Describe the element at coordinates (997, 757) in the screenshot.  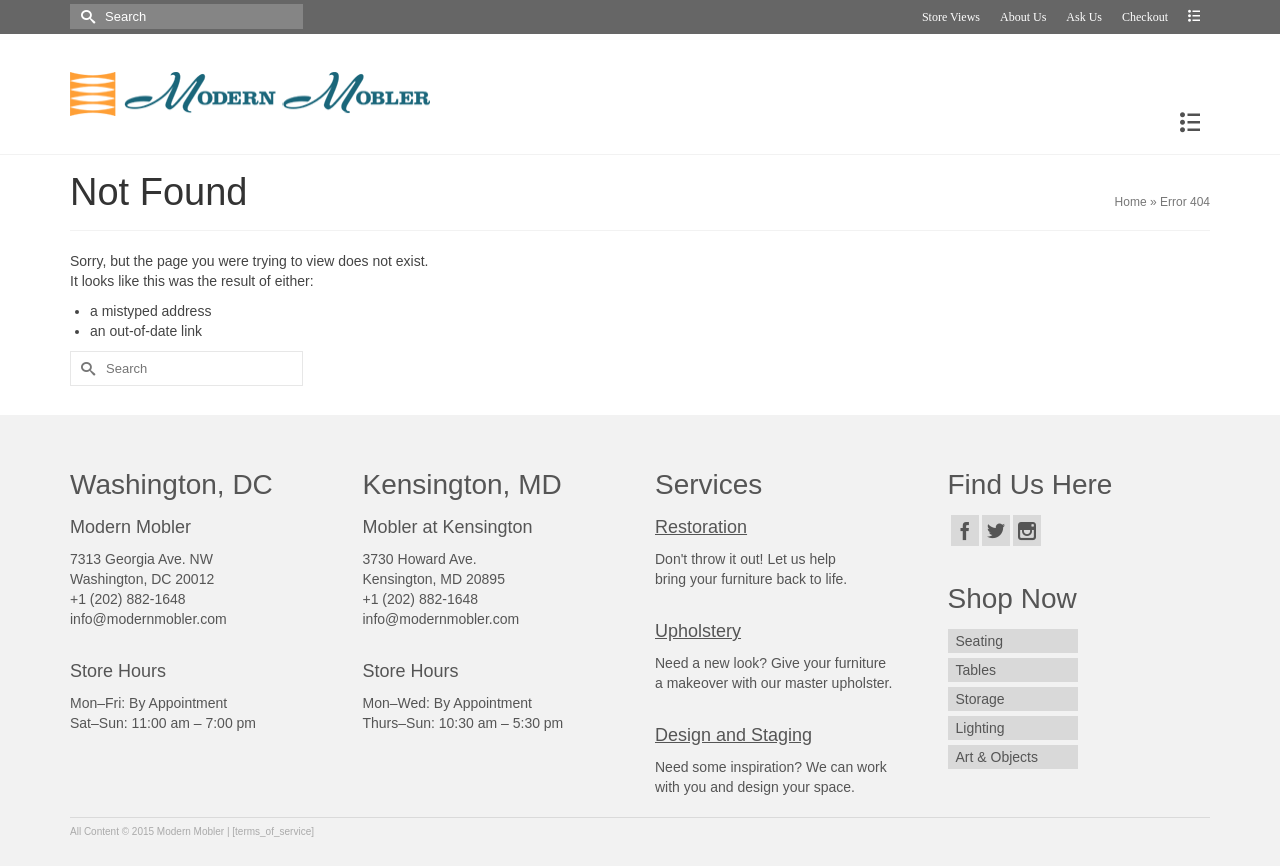
I see `Art & Objects` at that location.